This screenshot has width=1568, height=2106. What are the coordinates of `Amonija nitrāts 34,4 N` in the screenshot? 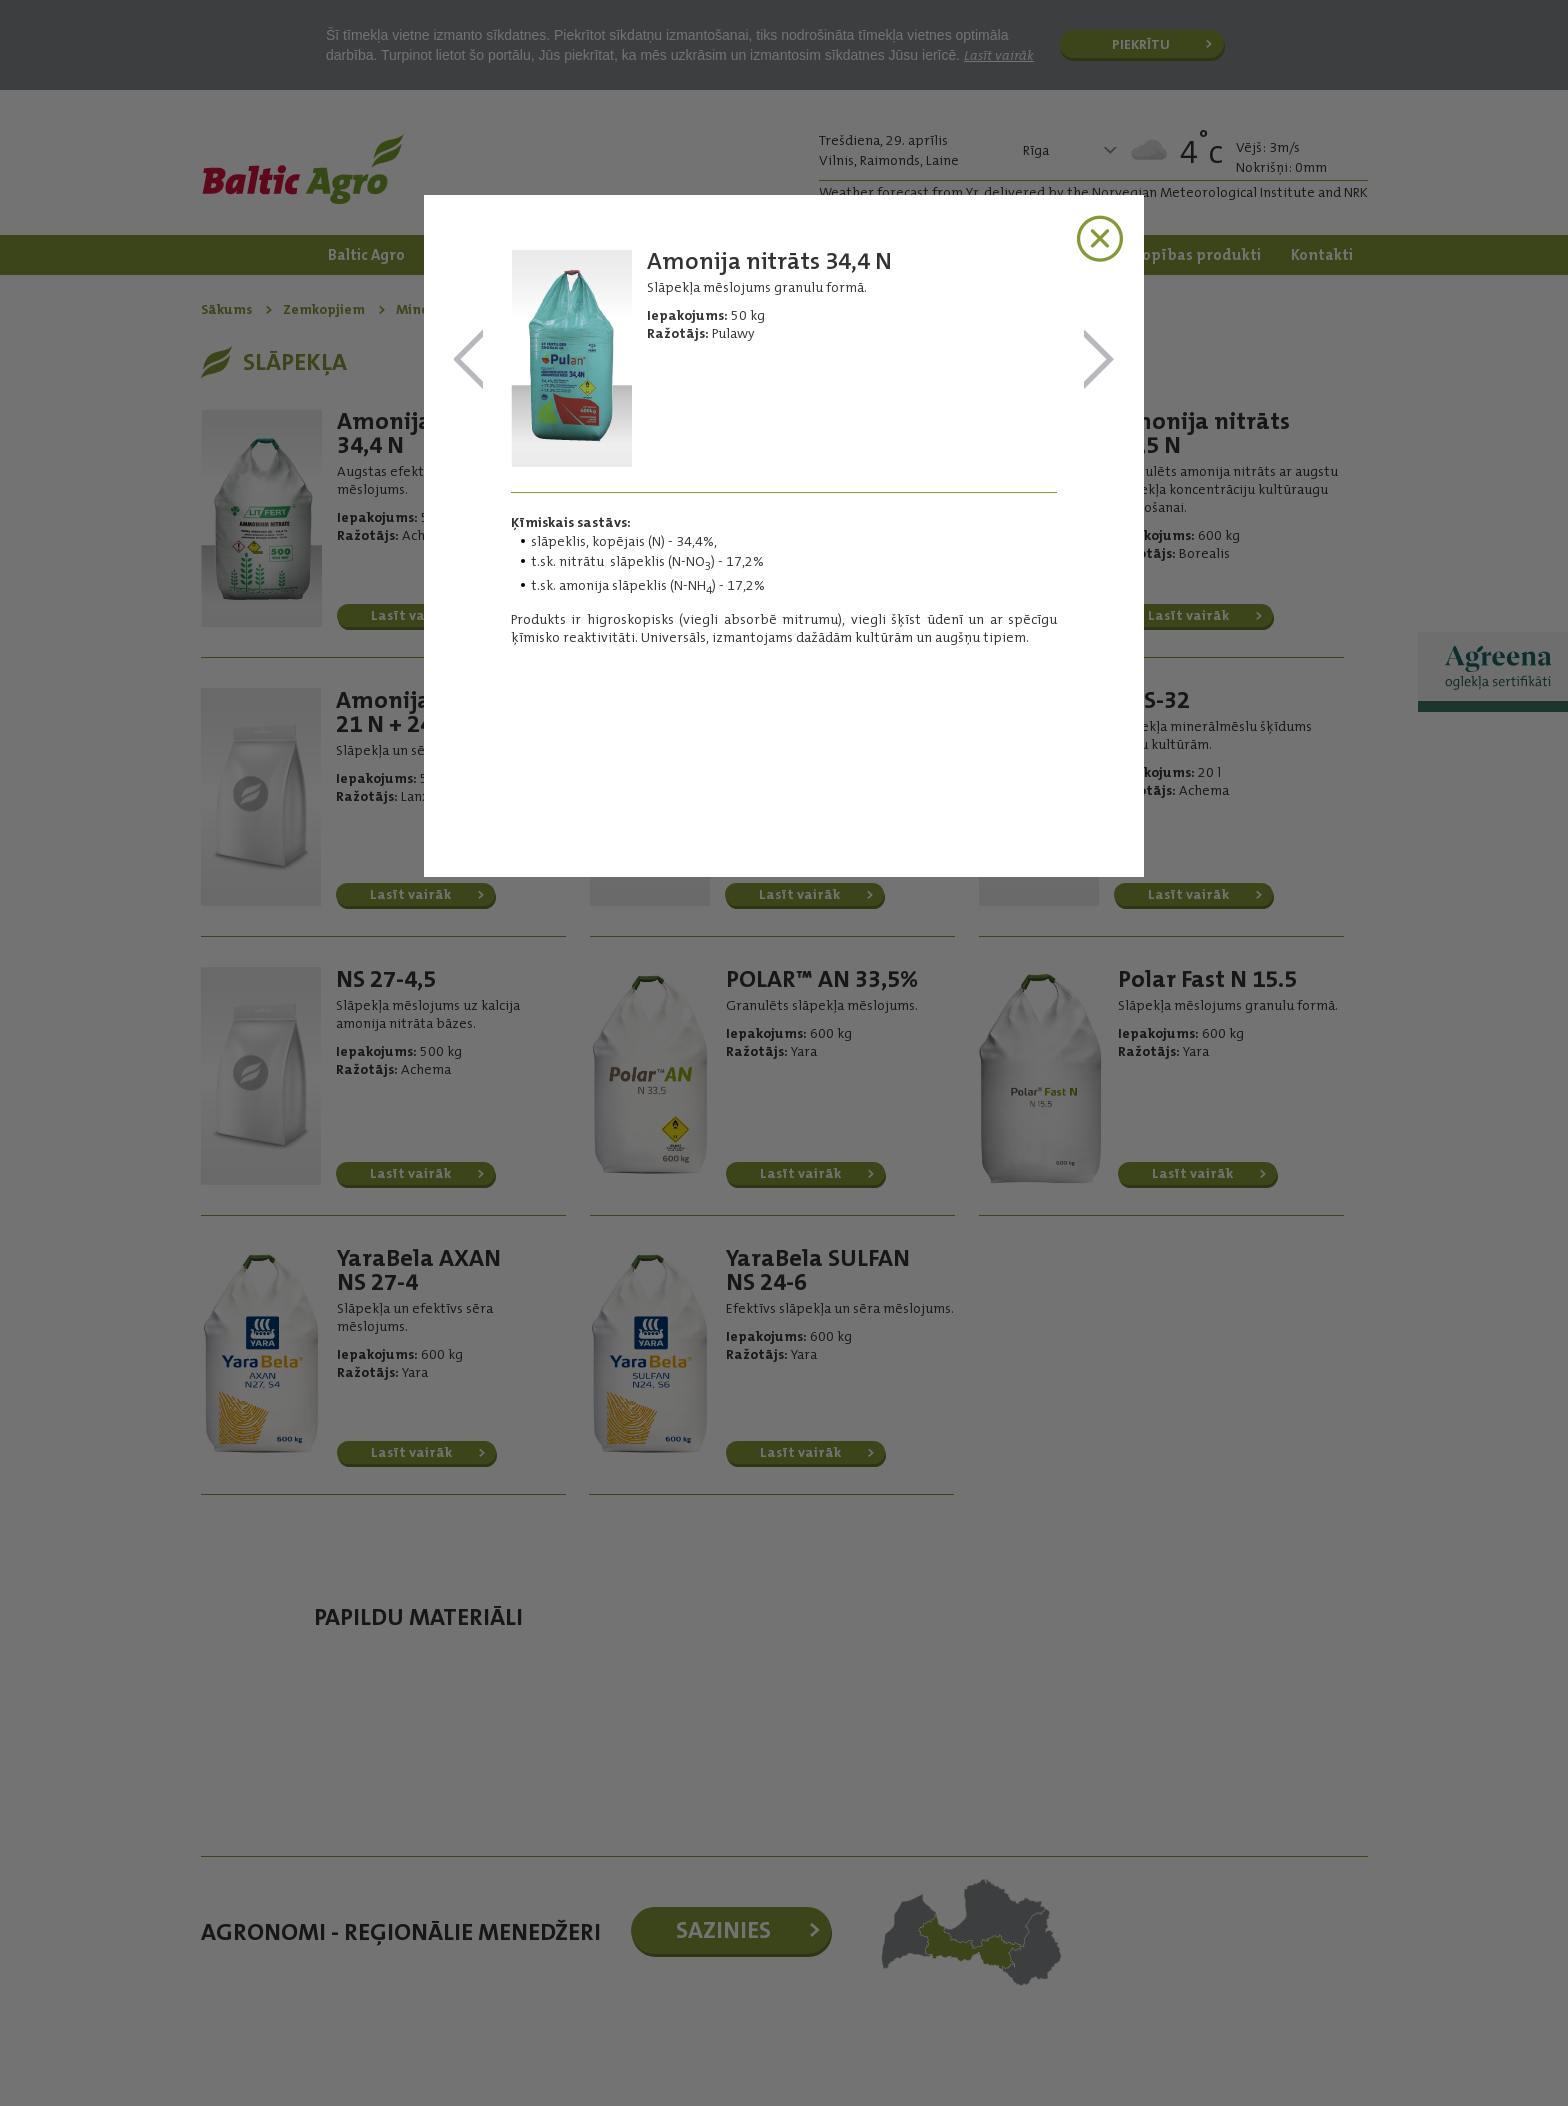 It's located at (469, 360).